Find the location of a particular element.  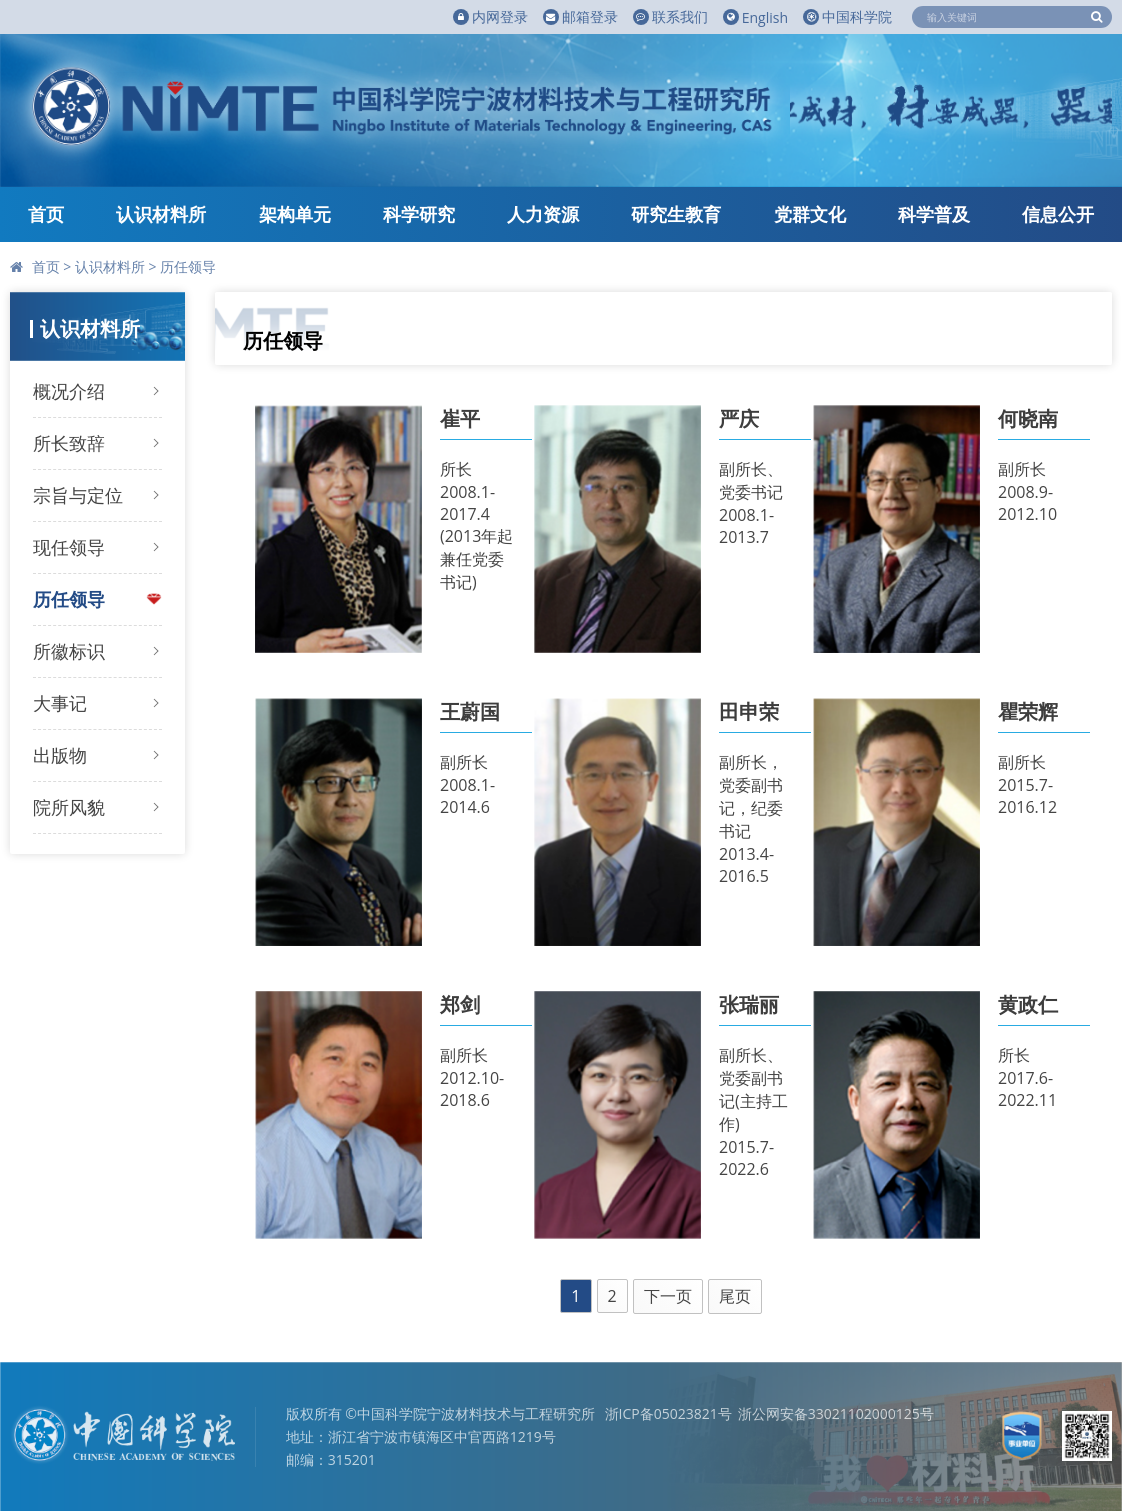

所长致辞 is located at coordinates (69, 443).